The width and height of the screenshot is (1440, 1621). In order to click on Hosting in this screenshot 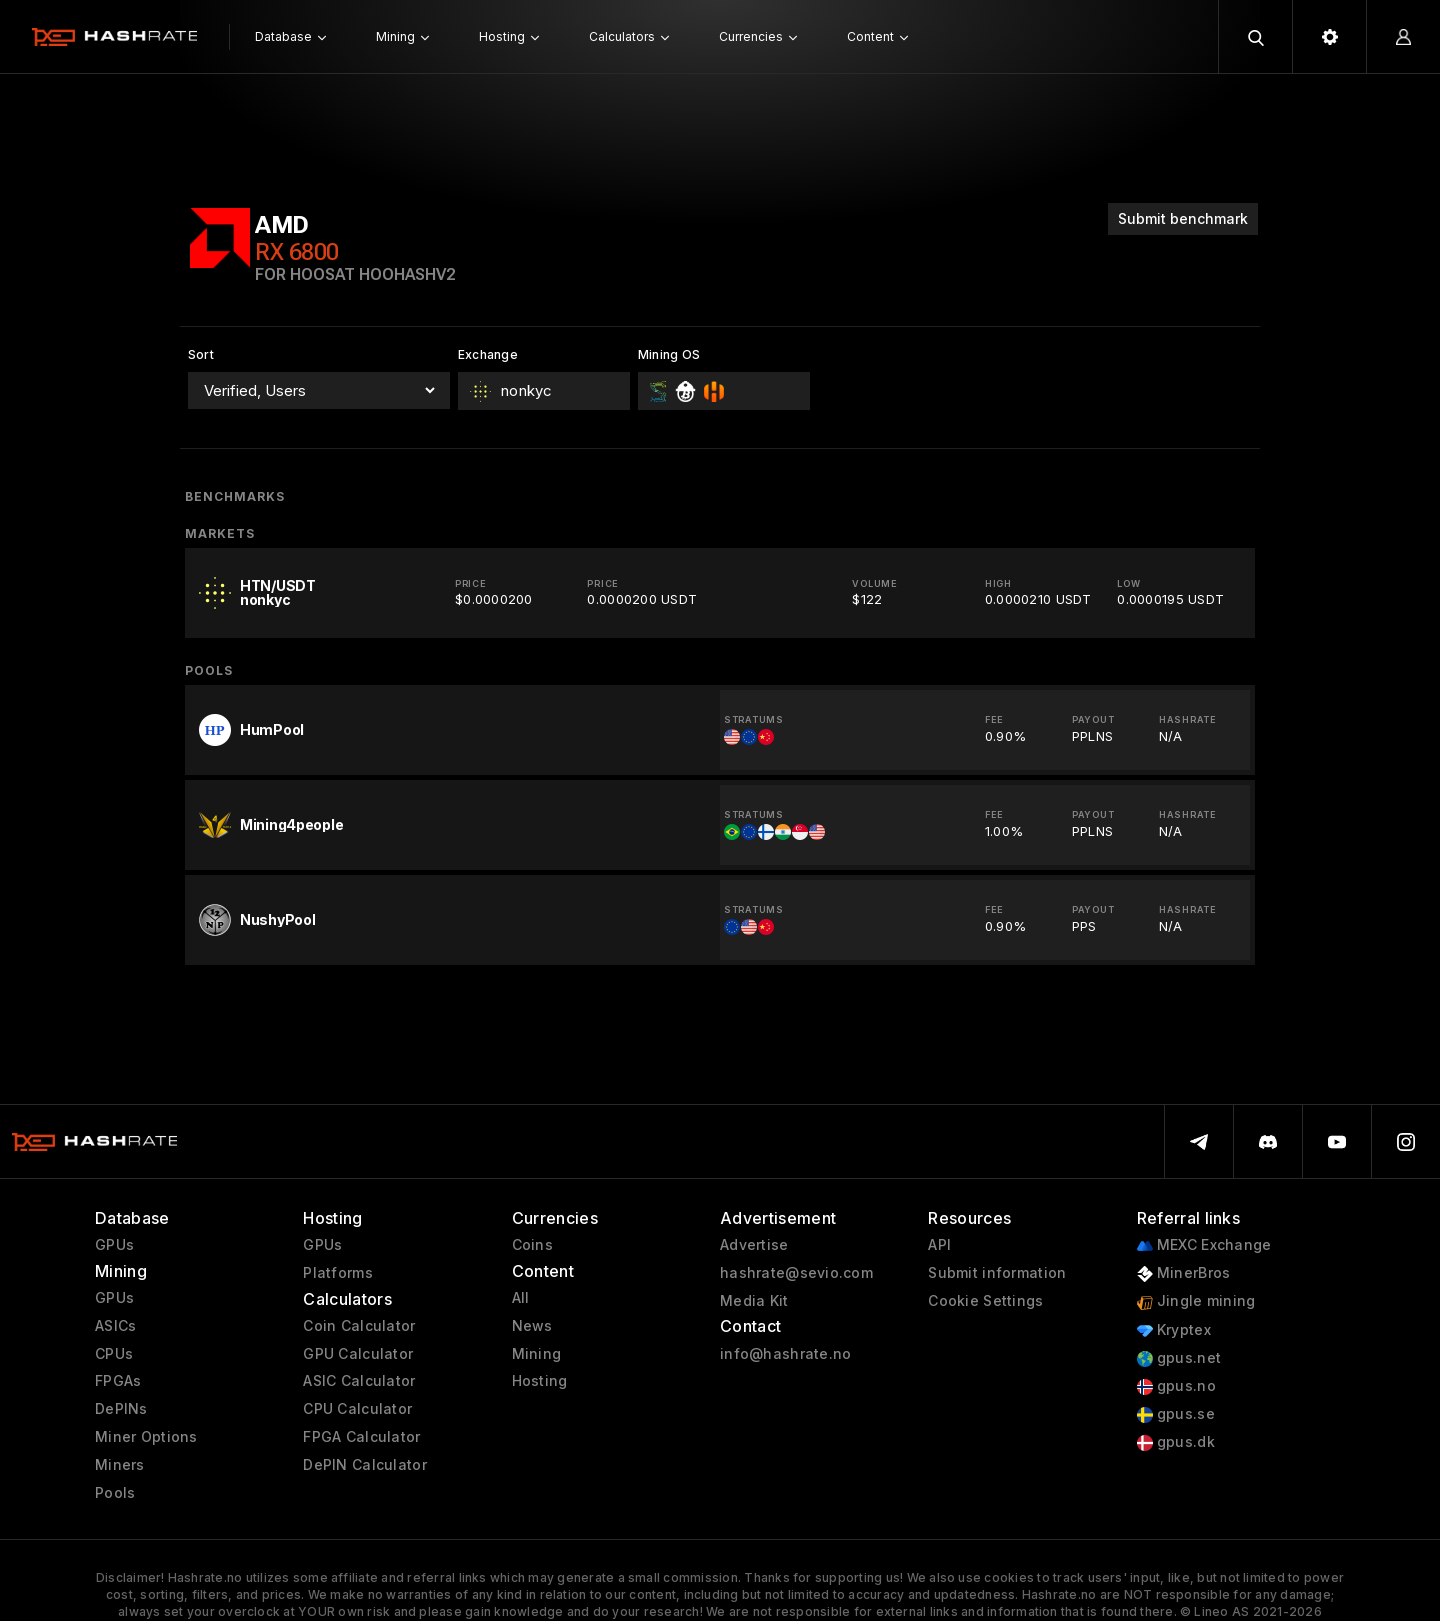, I will do `click(540, 1381)`.